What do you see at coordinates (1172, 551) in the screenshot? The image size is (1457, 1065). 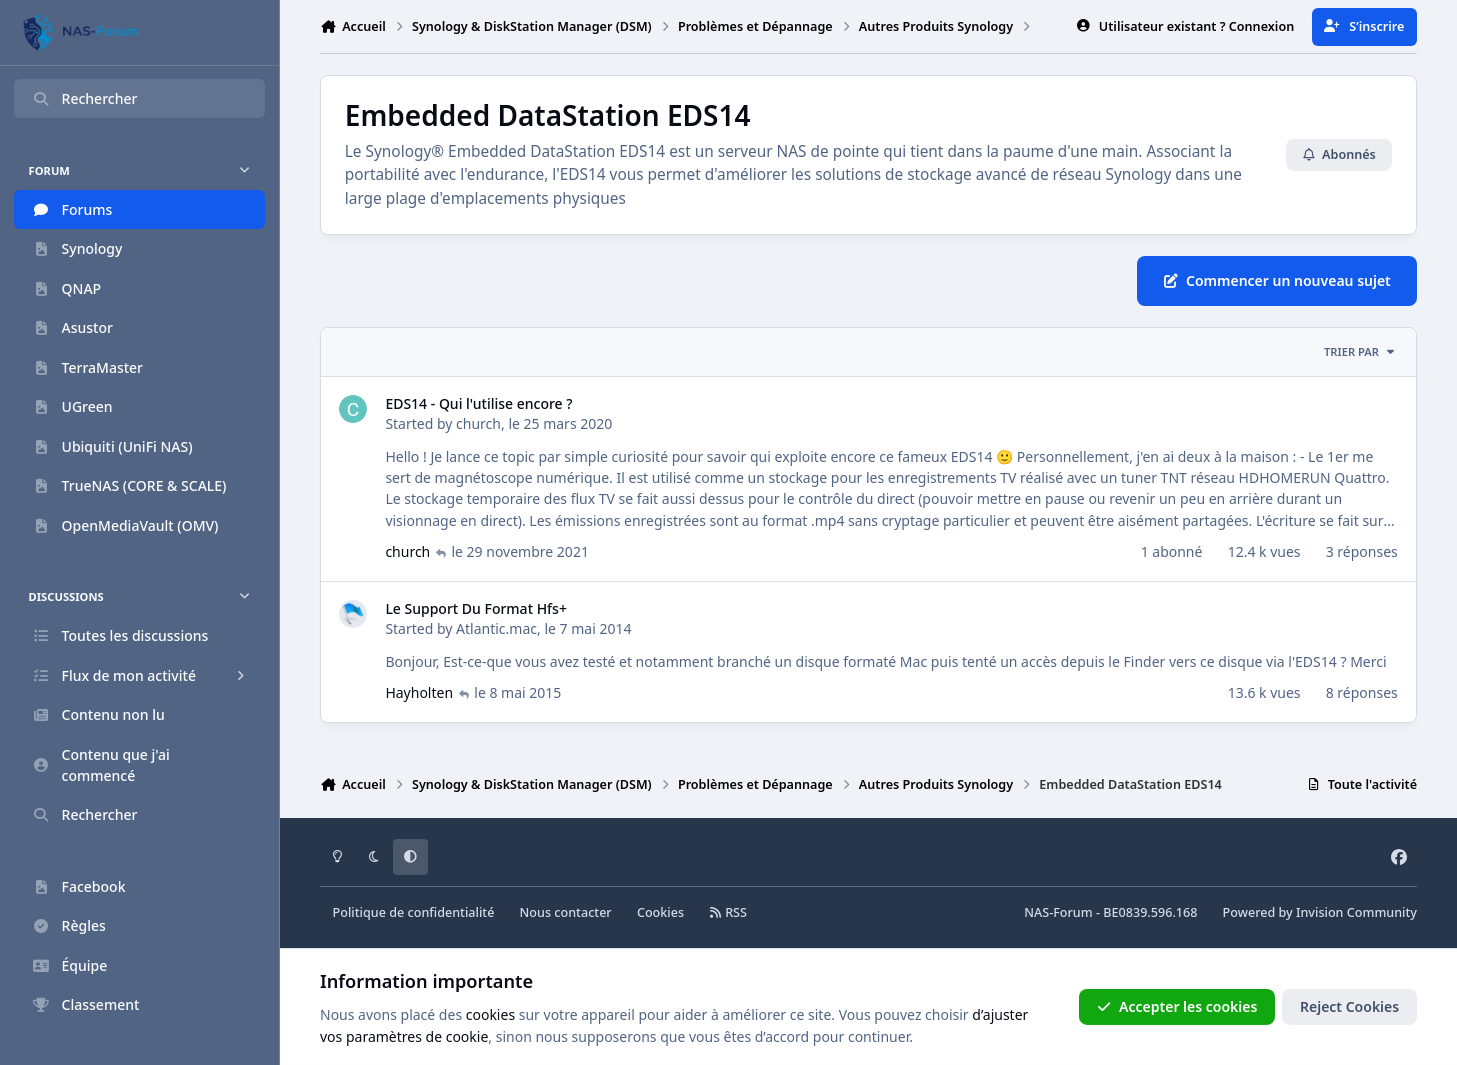 I see `1 abonné` at bounding box center [1172, 551].